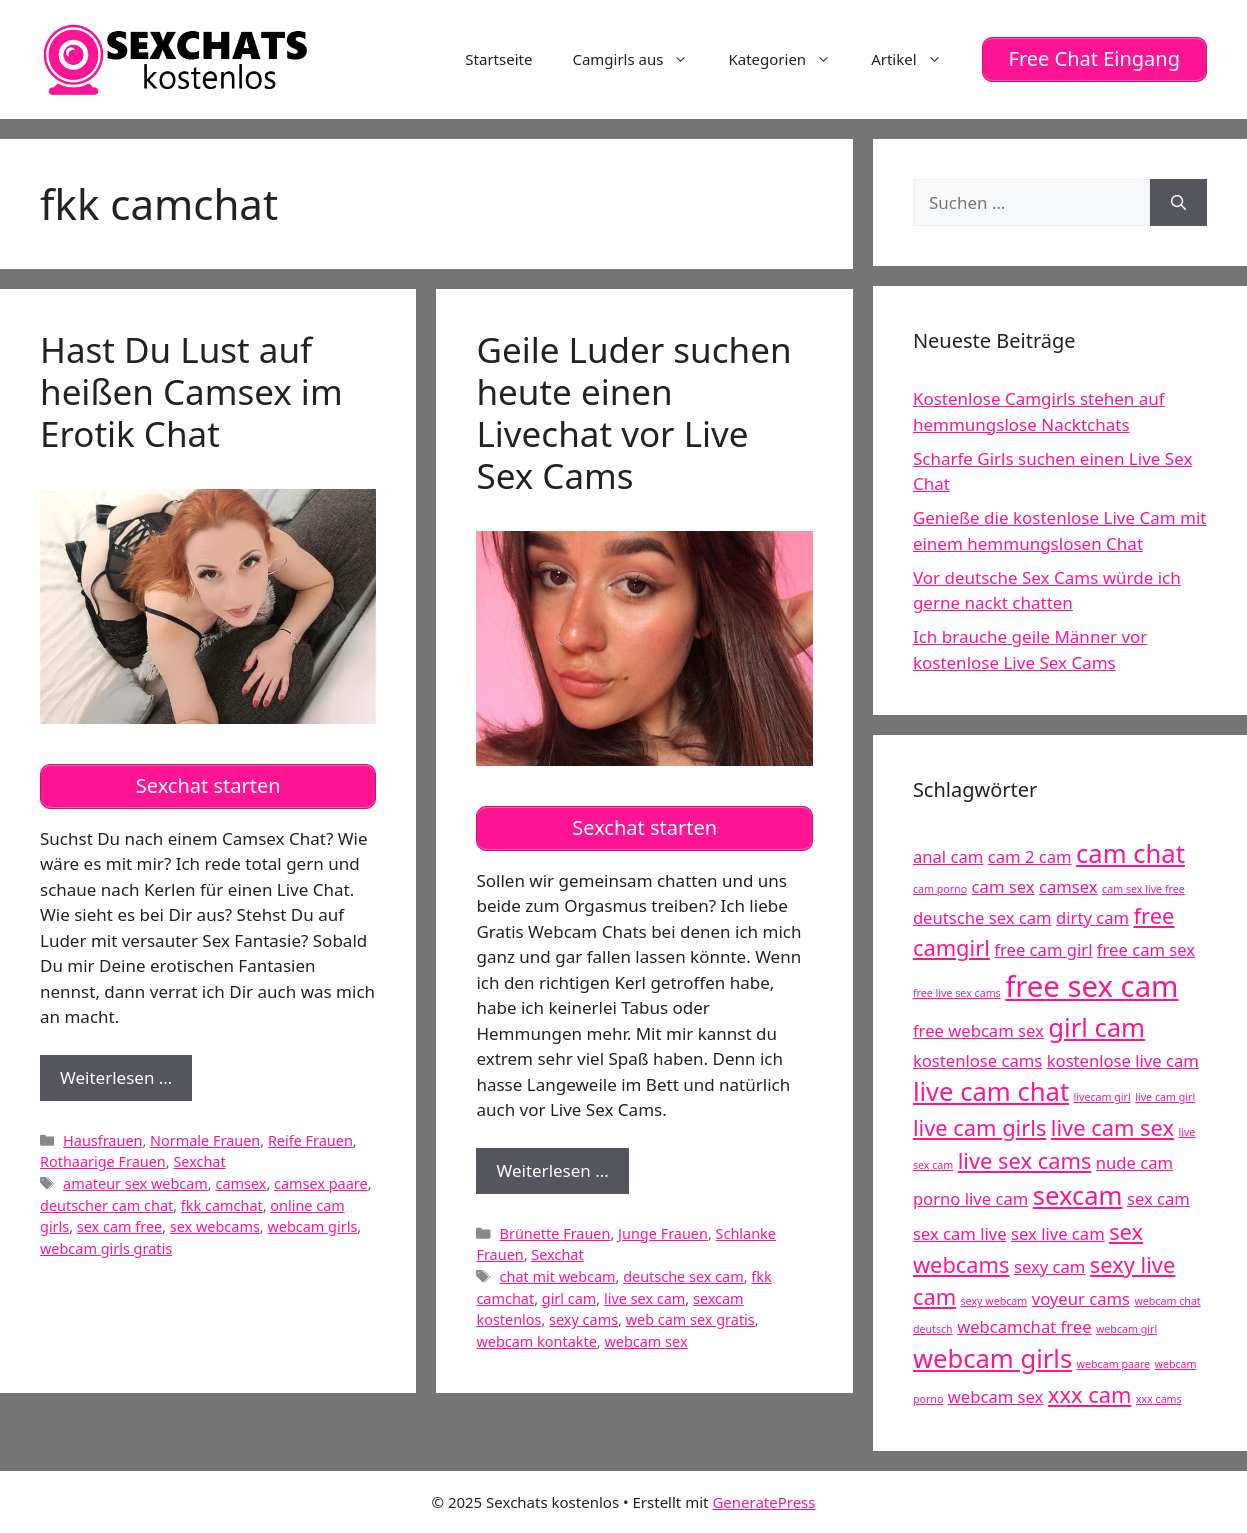  Describe the element at coordinates (102, 1138) in the screenshot. I see `Hausfrauen` at that location.